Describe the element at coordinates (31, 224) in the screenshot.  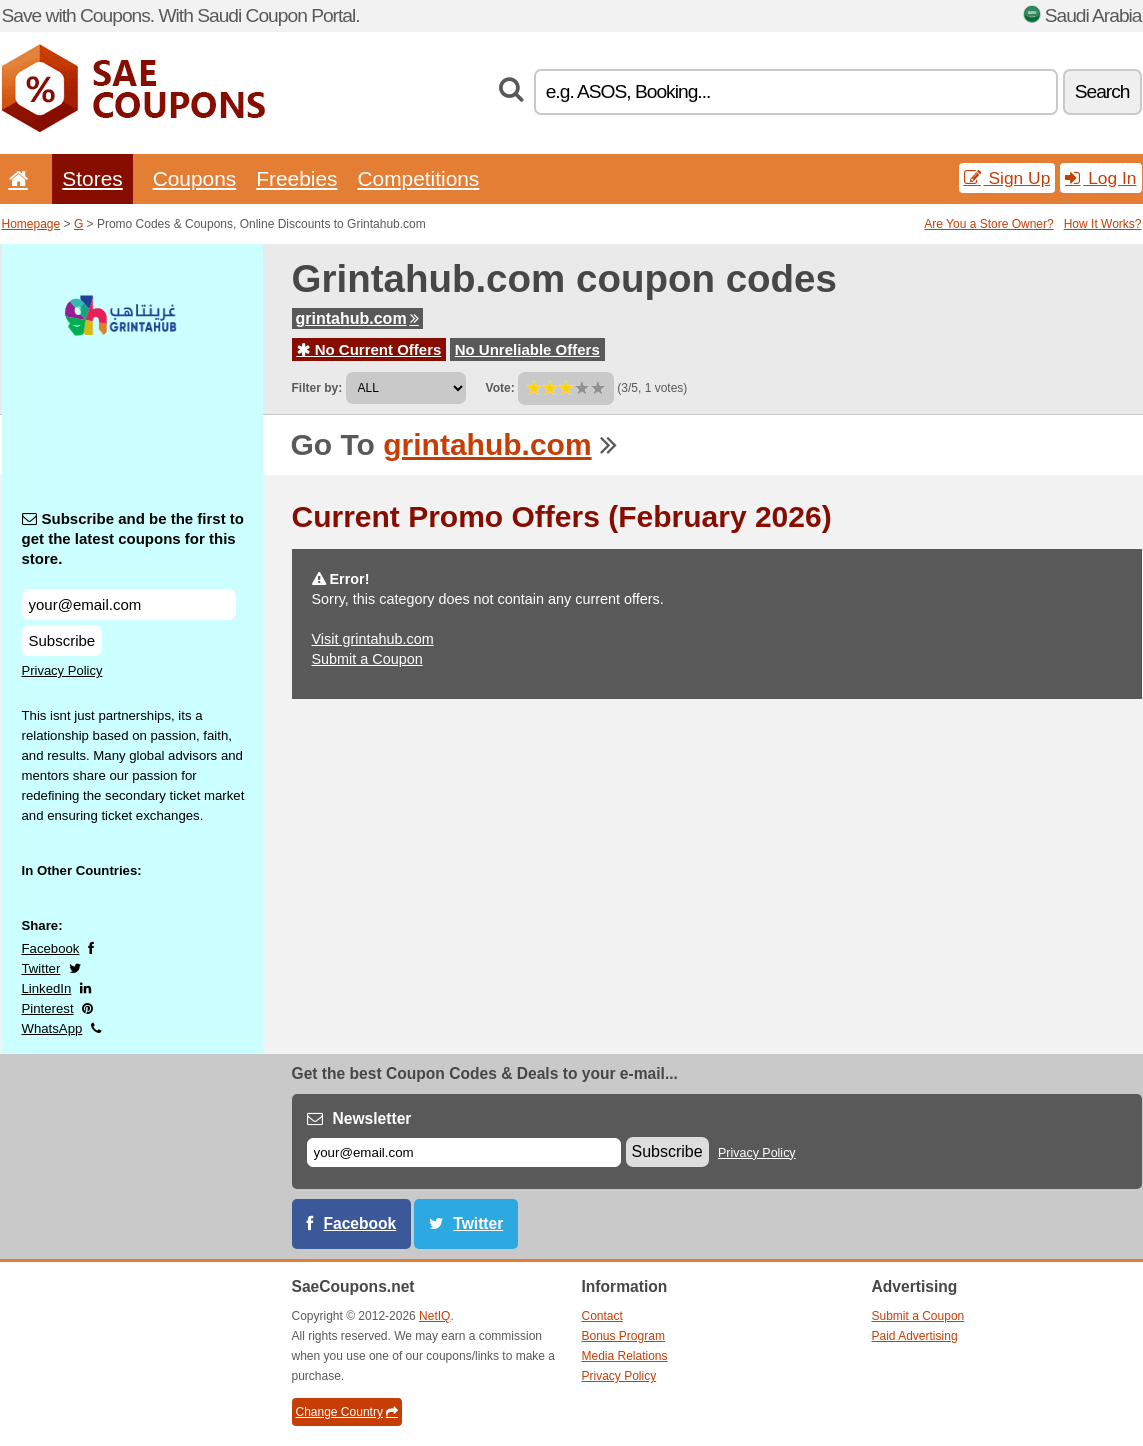
I see `Homepage` at that location.